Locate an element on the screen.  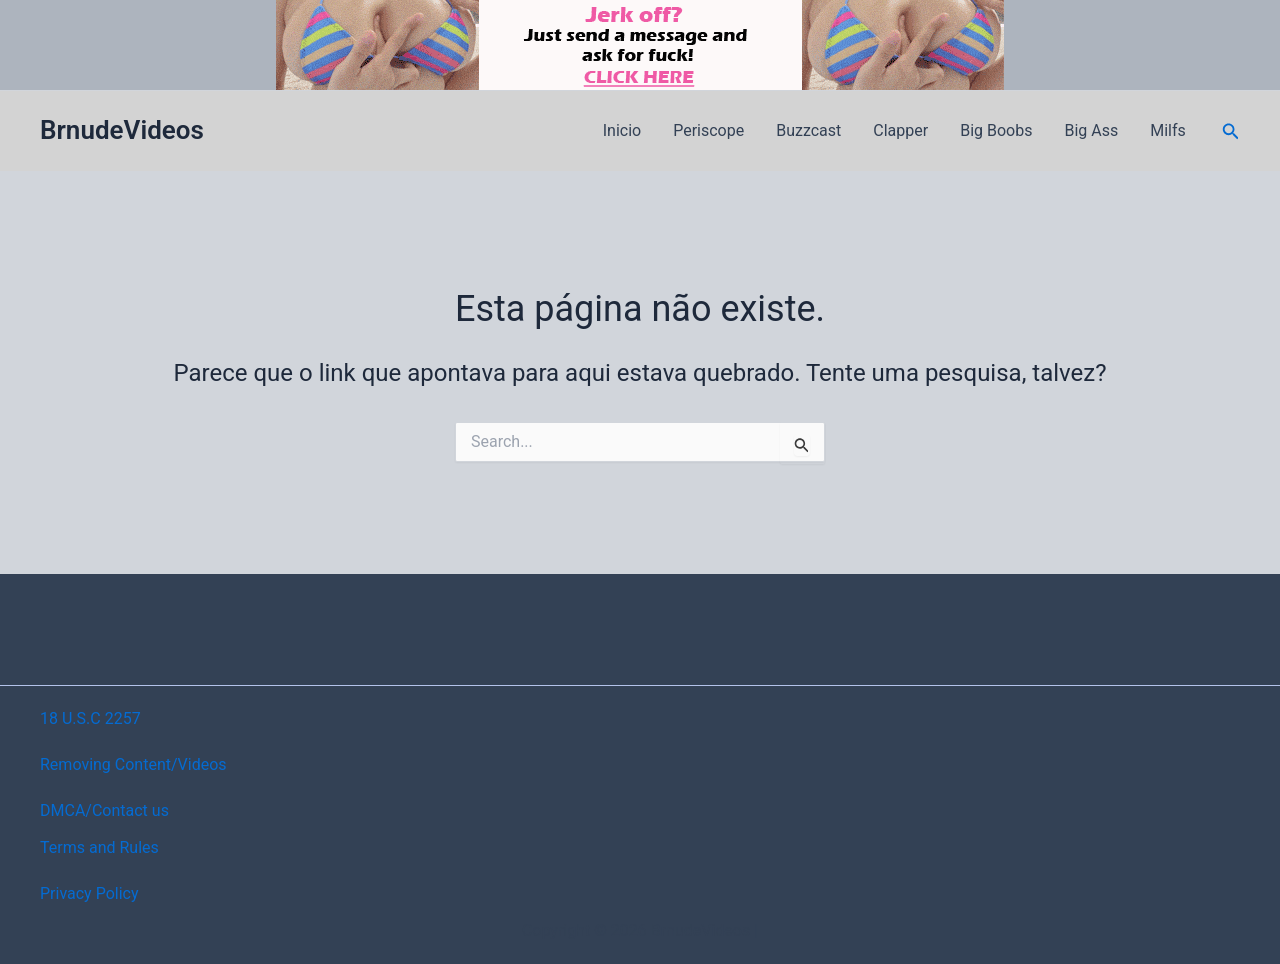
Big Boobs is located at coordinates (996, 130).